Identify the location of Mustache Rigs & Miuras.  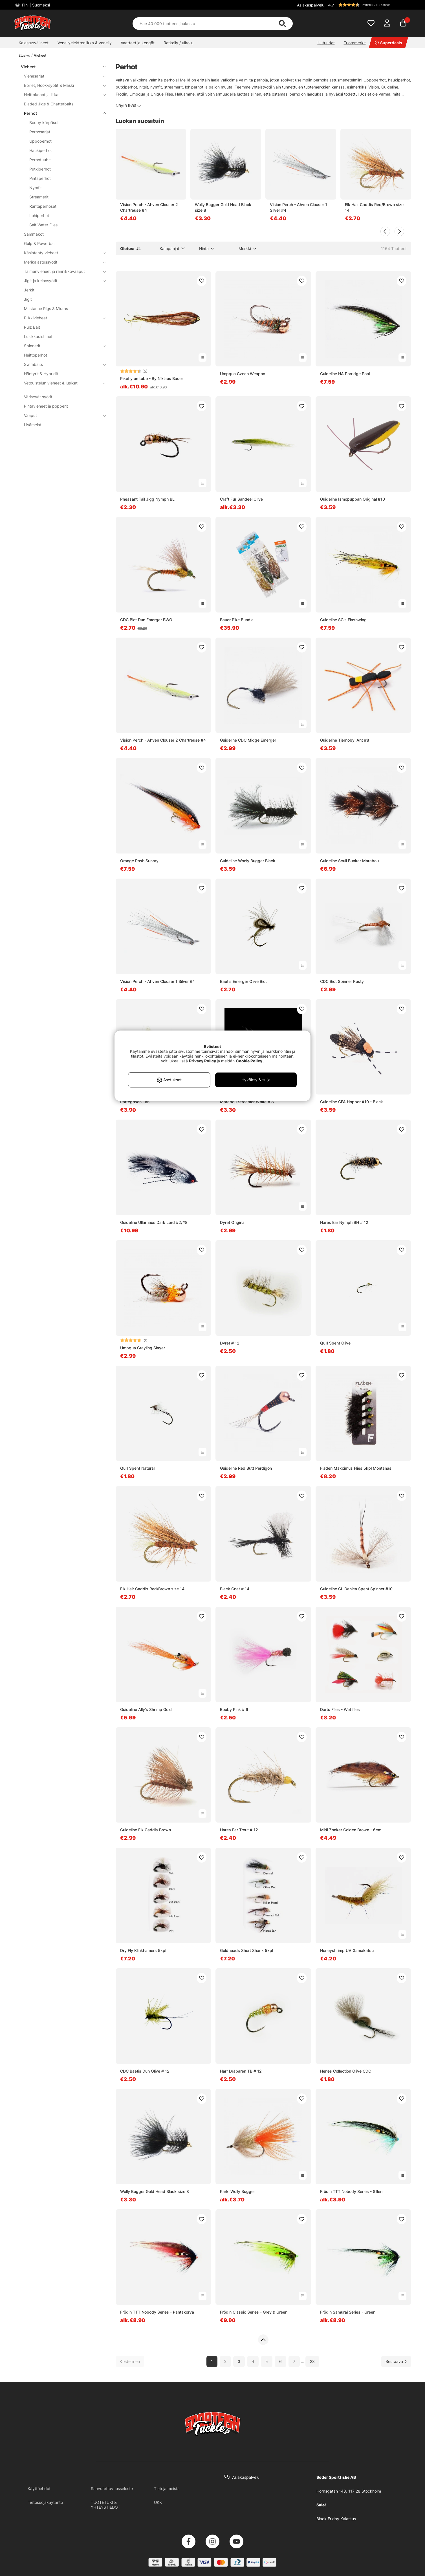
(46, 308).